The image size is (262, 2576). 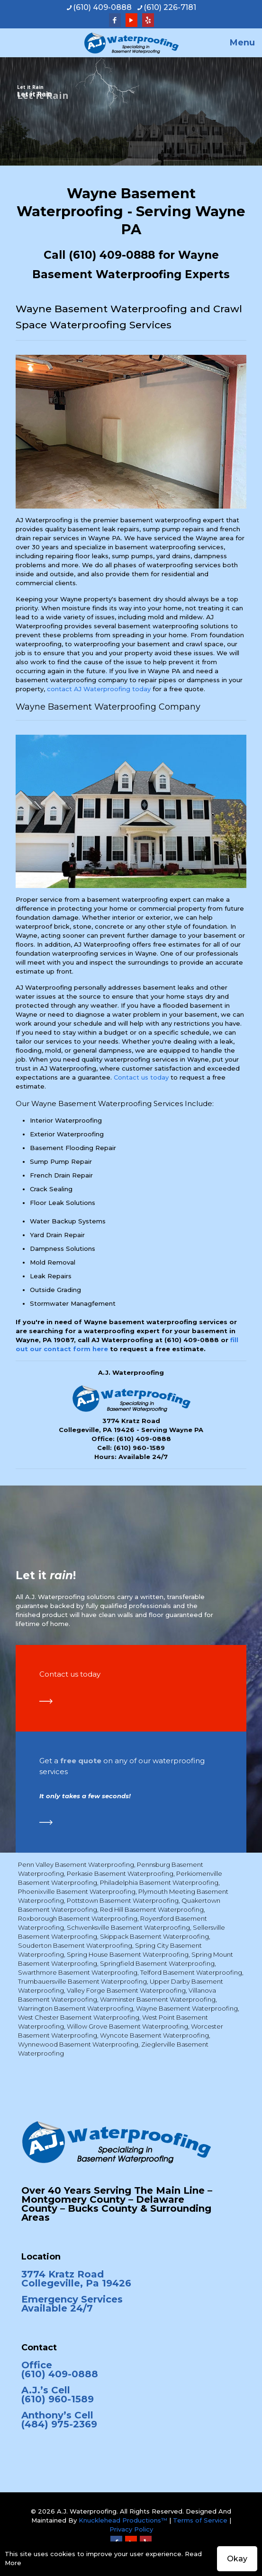 I want to click on (610) 960-1589, so click(x=139, y=1447).